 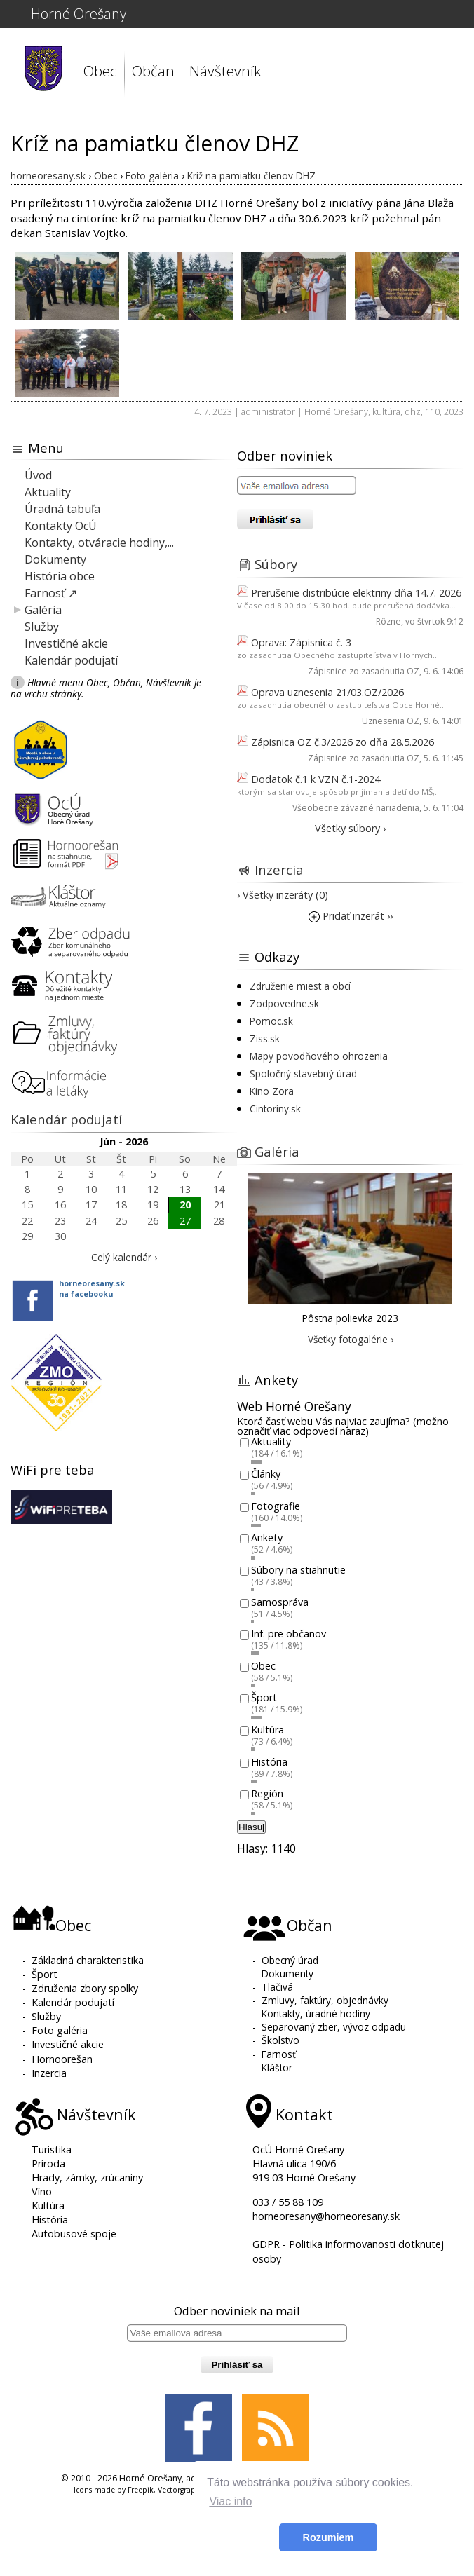 I want to click on História, so click(x=269, y=1762).